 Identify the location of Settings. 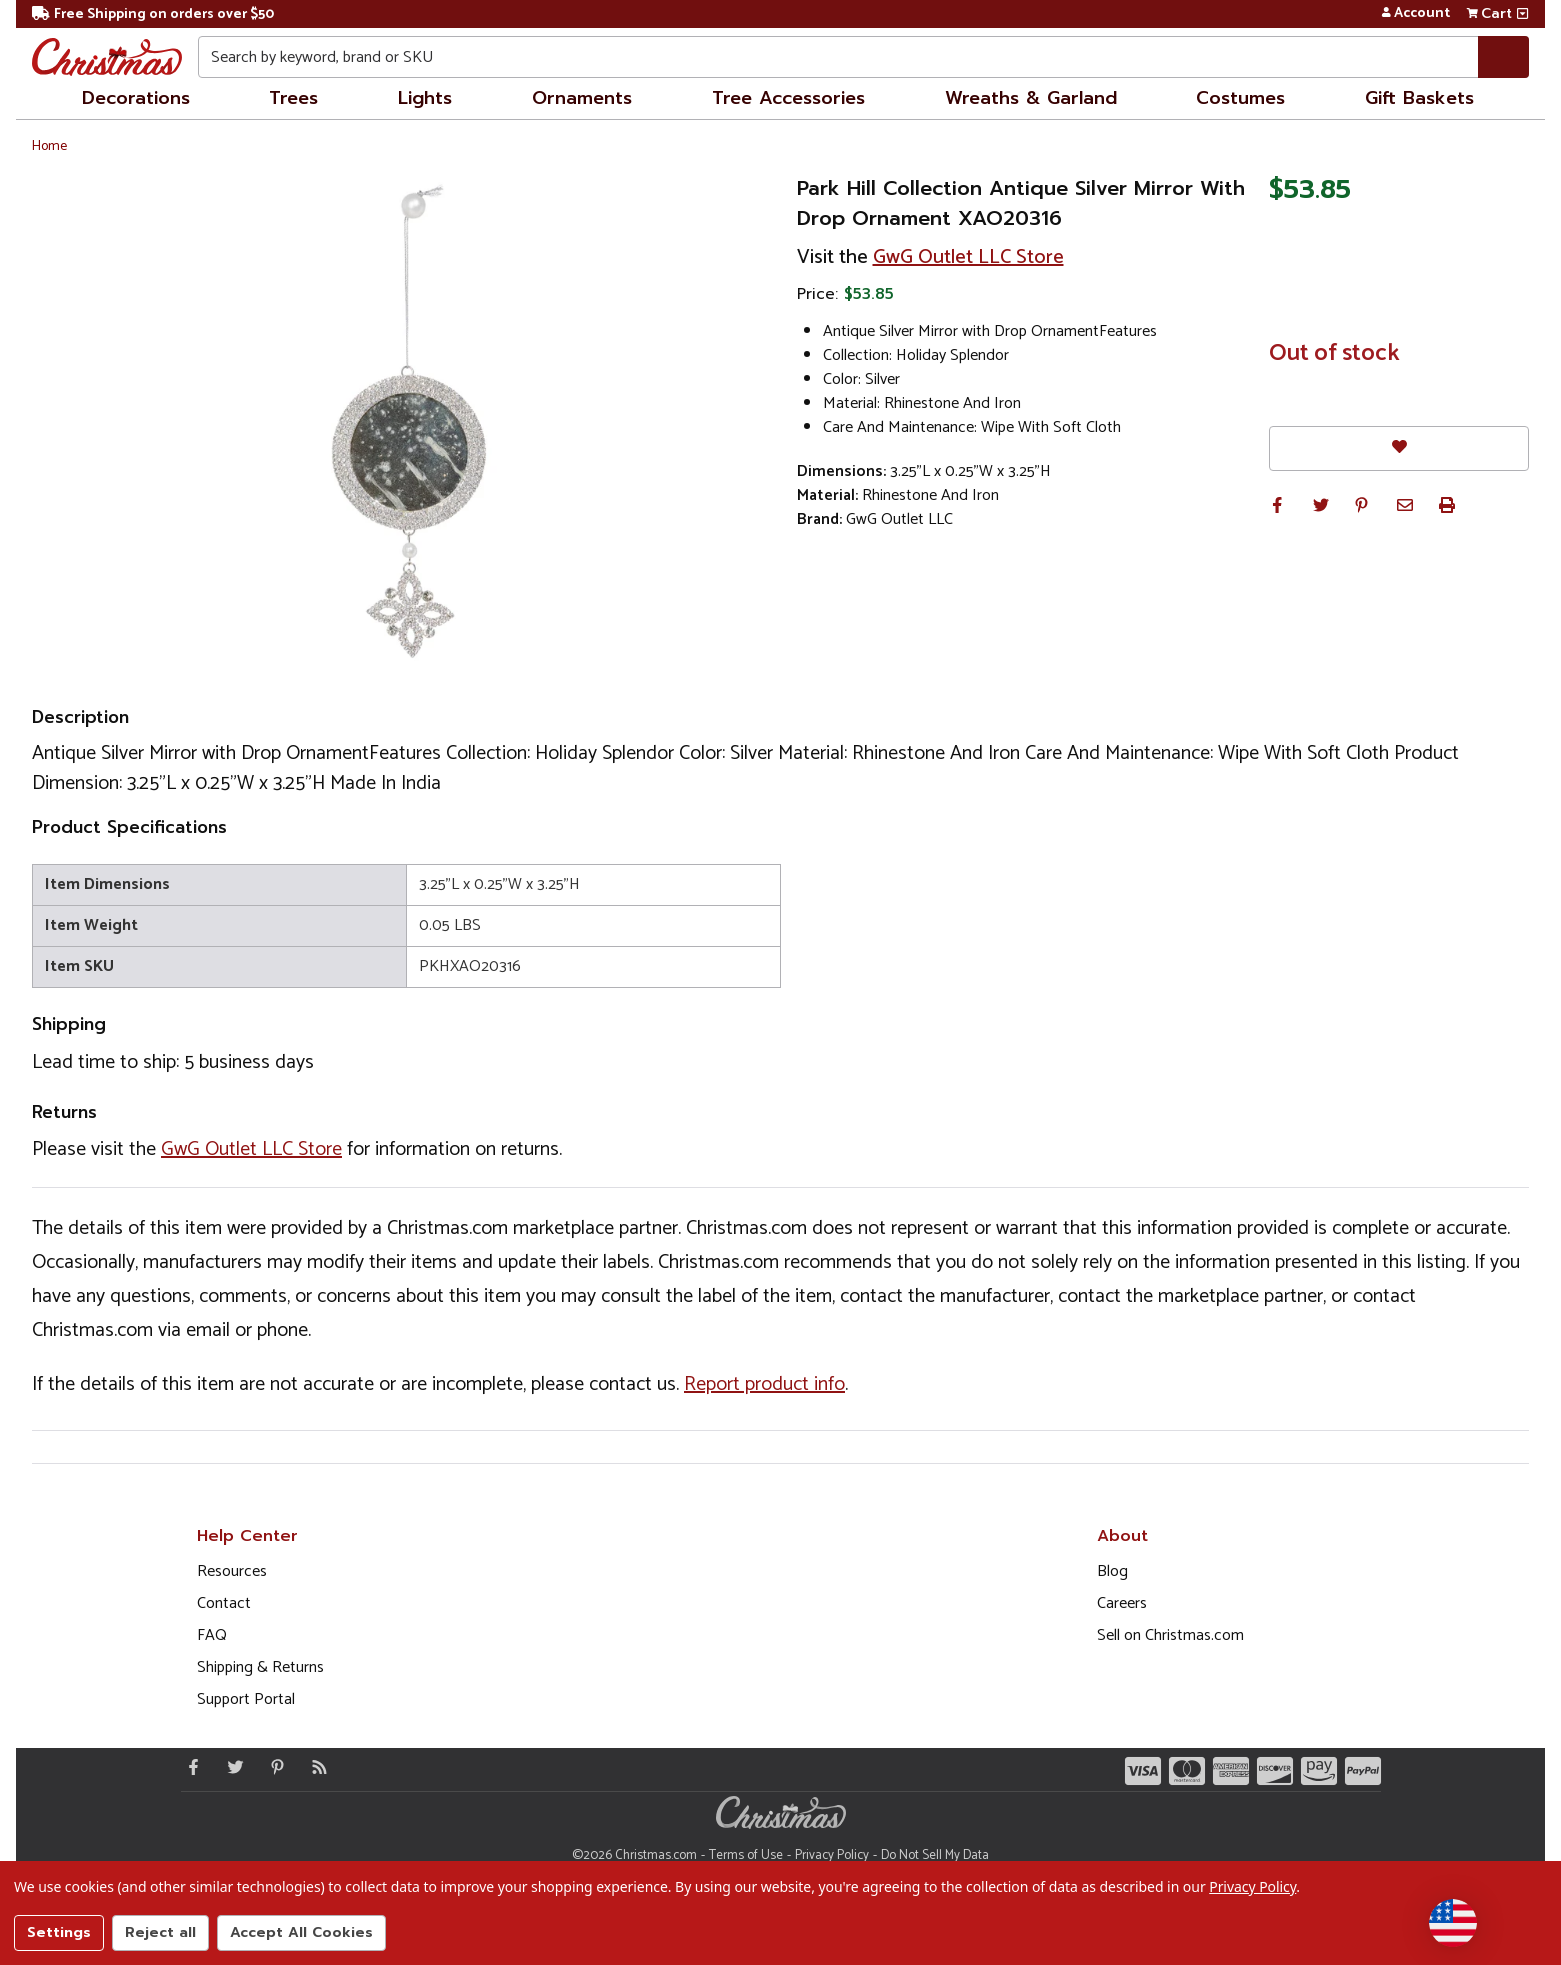
(59, 1932).